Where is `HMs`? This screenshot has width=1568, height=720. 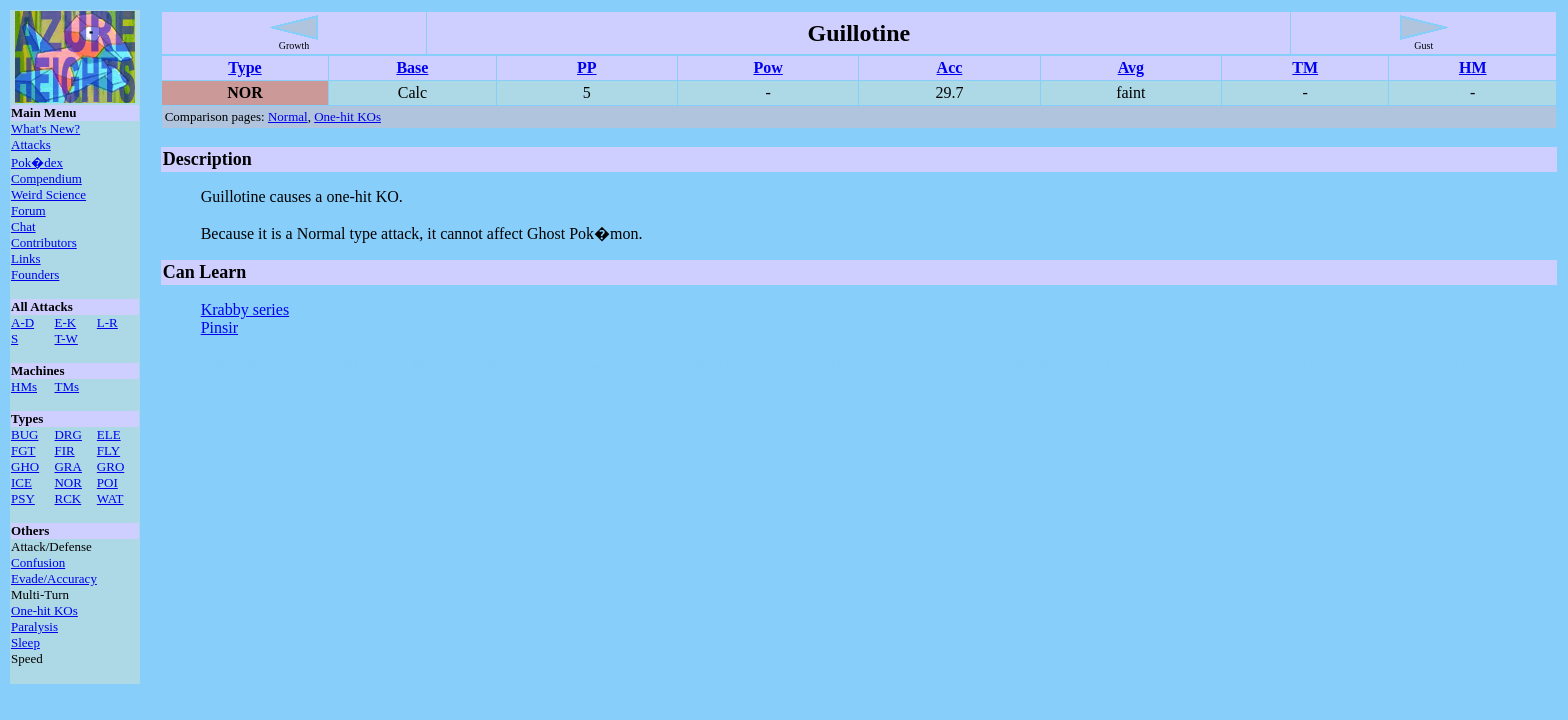 HMs is located at coordinates (24, 386).